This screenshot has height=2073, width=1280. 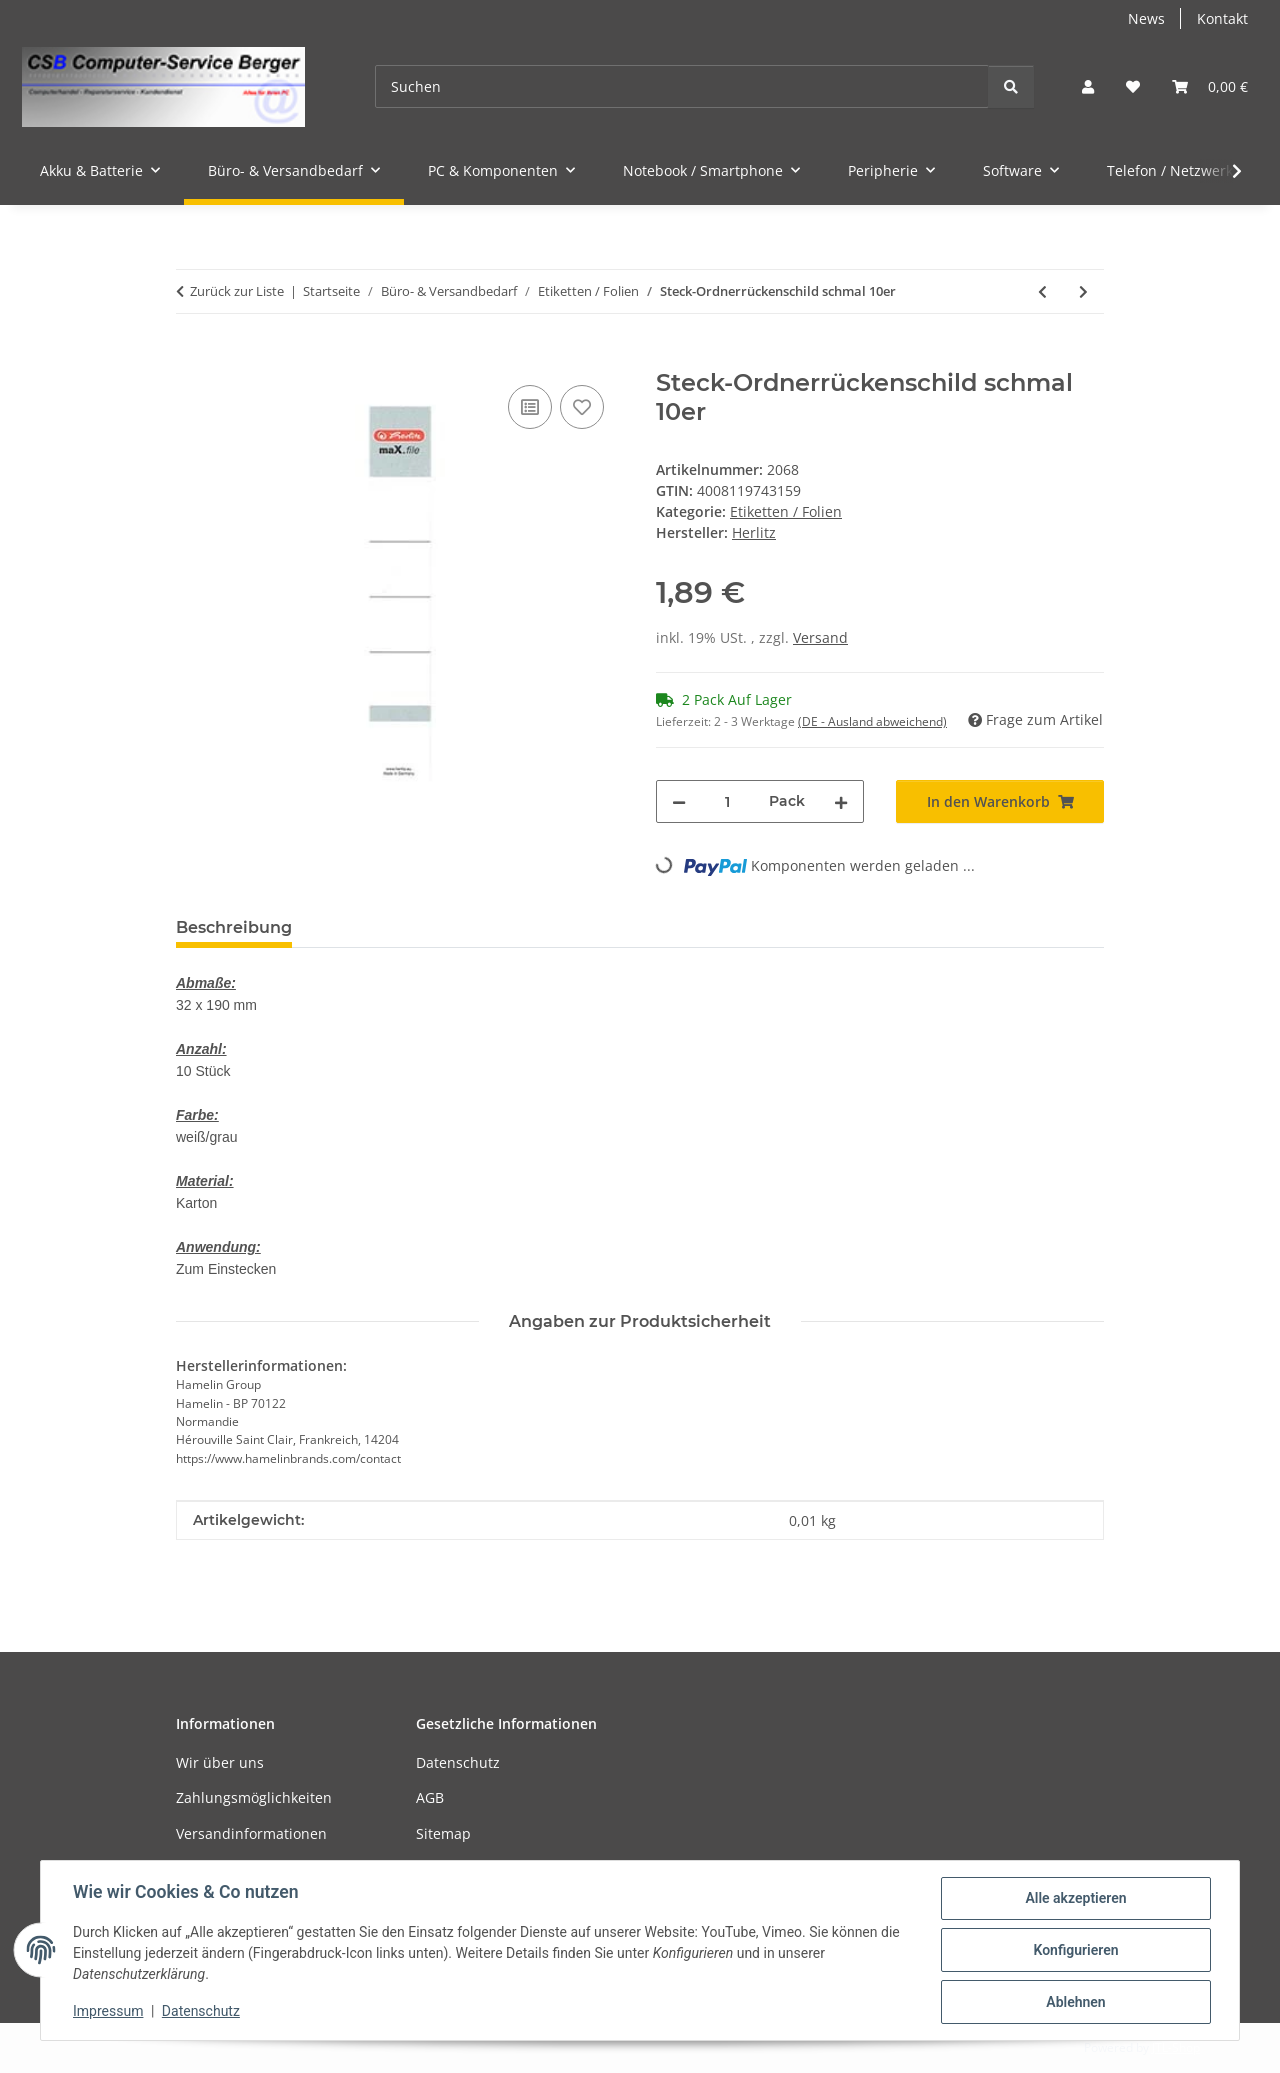 What do you see at coordinates (1146, 18) in the screenshot?
I see `News` at bounding box center [1146, 18].